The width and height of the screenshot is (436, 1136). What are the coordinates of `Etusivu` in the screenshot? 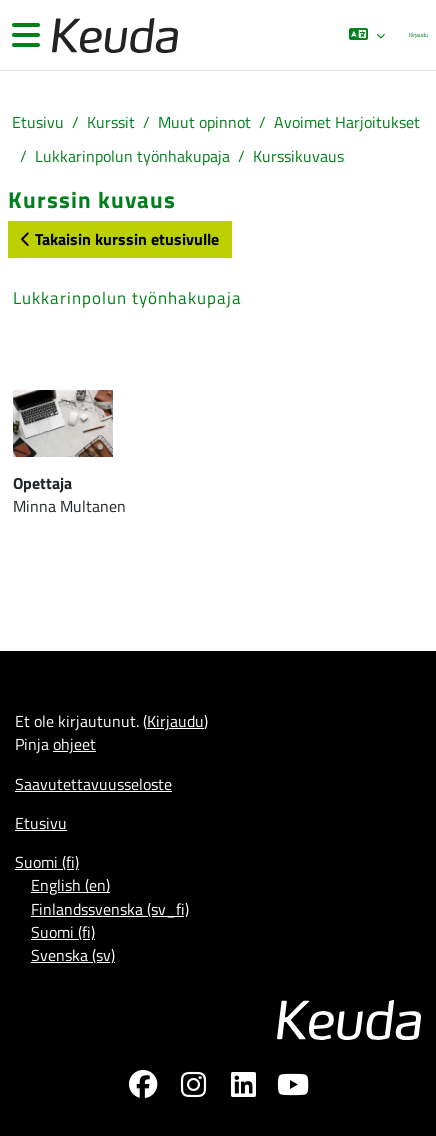 It's located at (38, 122).